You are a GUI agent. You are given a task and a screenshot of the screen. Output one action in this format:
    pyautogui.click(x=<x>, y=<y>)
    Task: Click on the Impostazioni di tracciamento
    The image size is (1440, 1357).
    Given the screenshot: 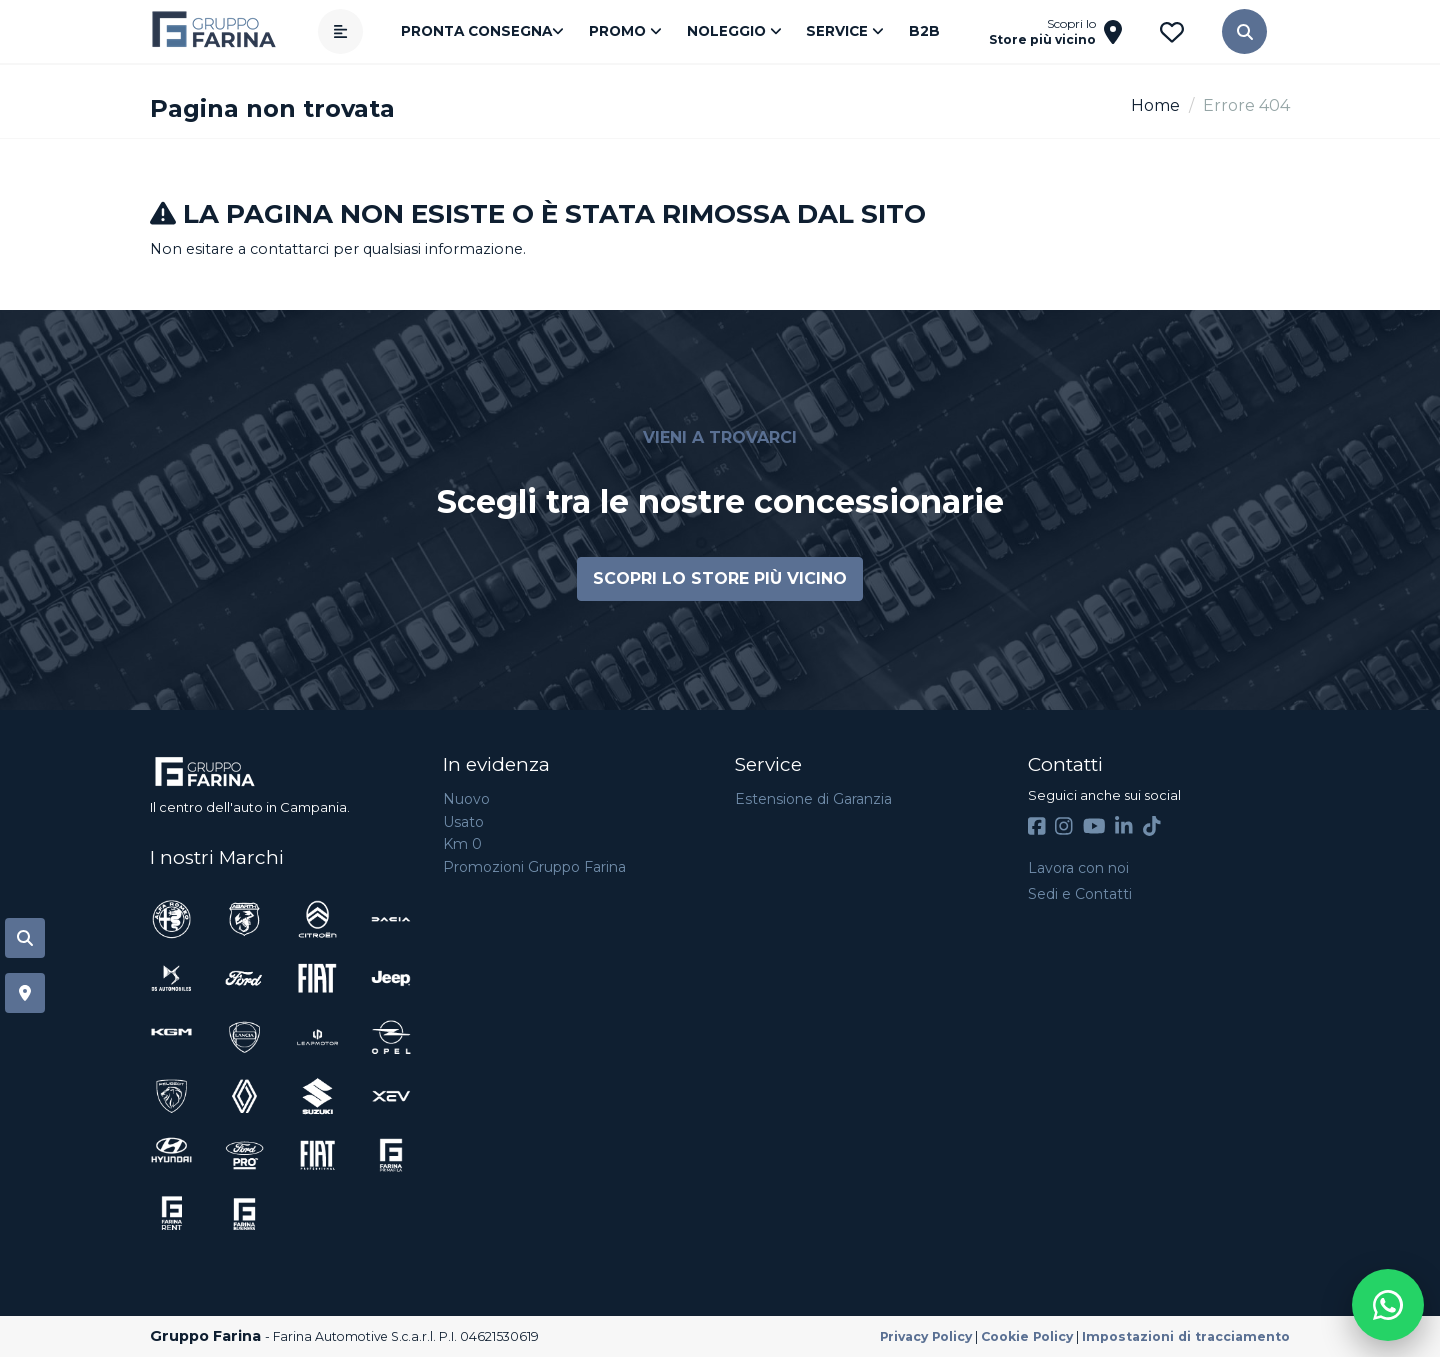 What is the action you would take?
    pyautogui.click(x=1186, y=1336)
    